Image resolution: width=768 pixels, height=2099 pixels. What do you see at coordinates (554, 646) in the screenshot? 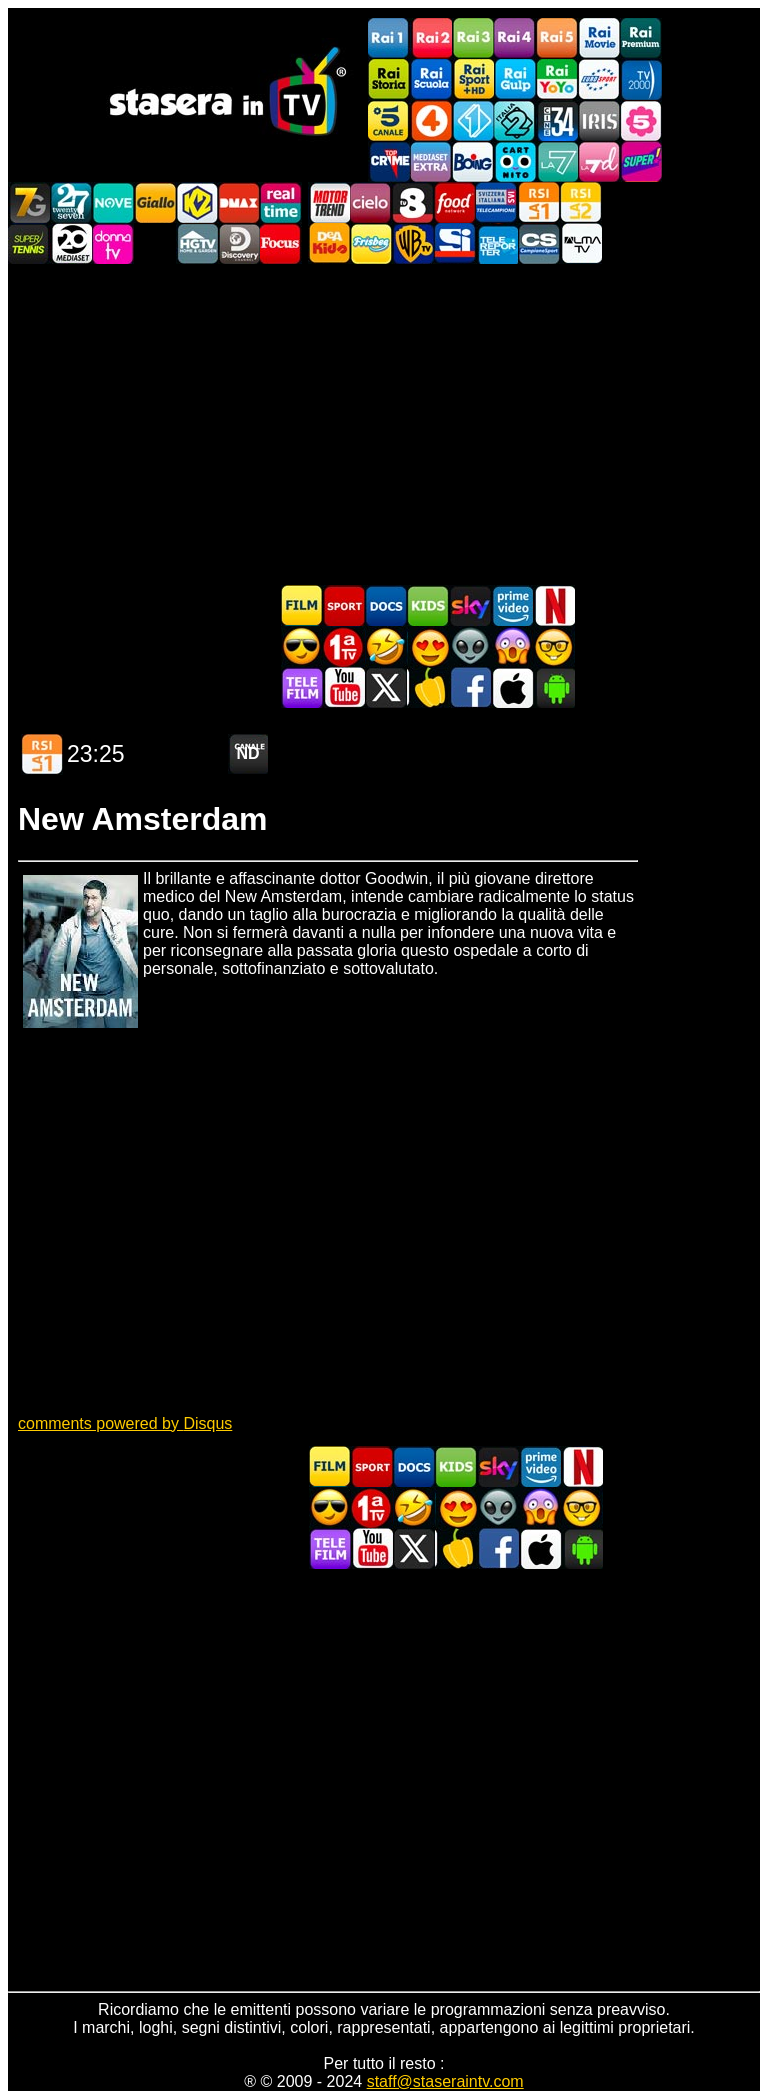
I see `Film d'autore in TV oggi` at bounding box center [554, 646].